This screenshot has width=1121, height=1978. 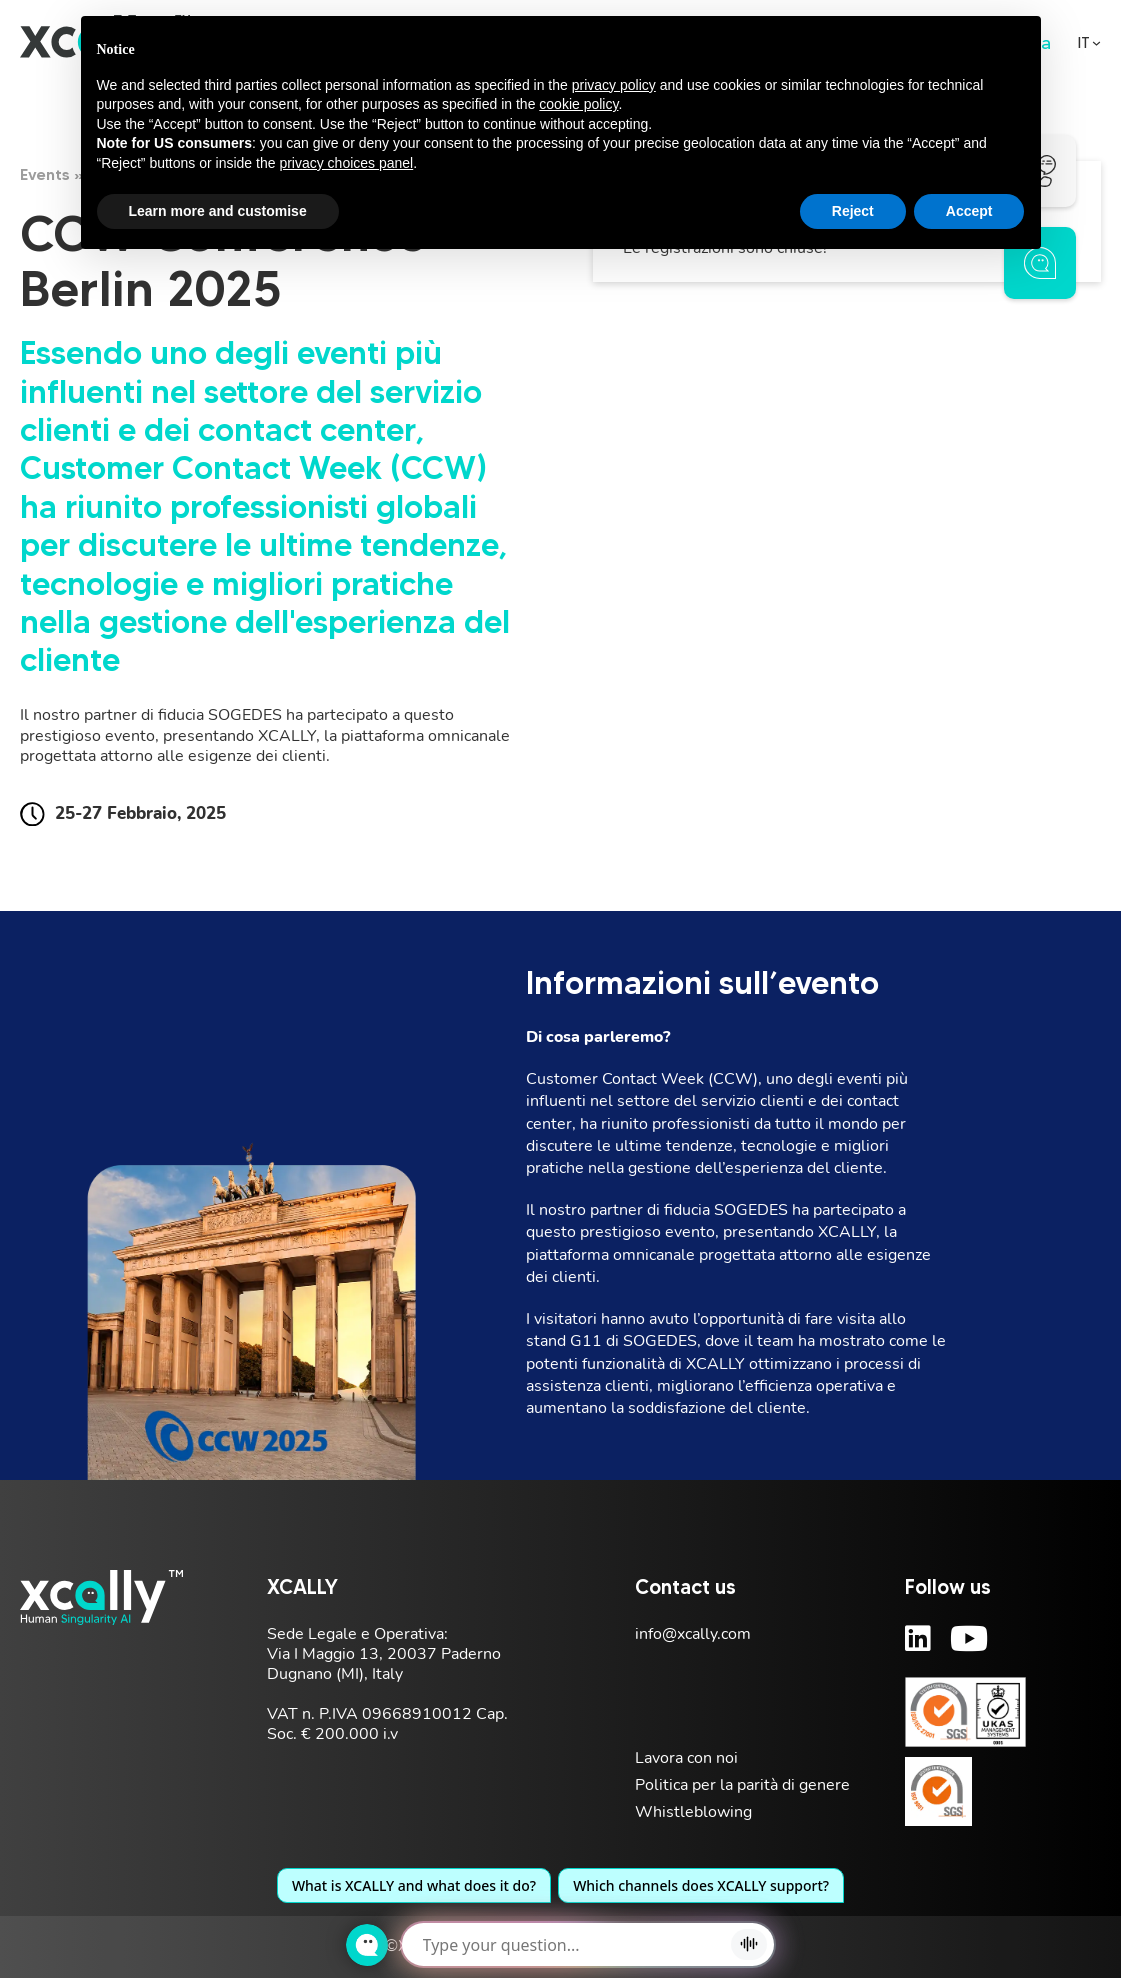 I want to click on Learn more and customise [button], so click(x=218, y=211).